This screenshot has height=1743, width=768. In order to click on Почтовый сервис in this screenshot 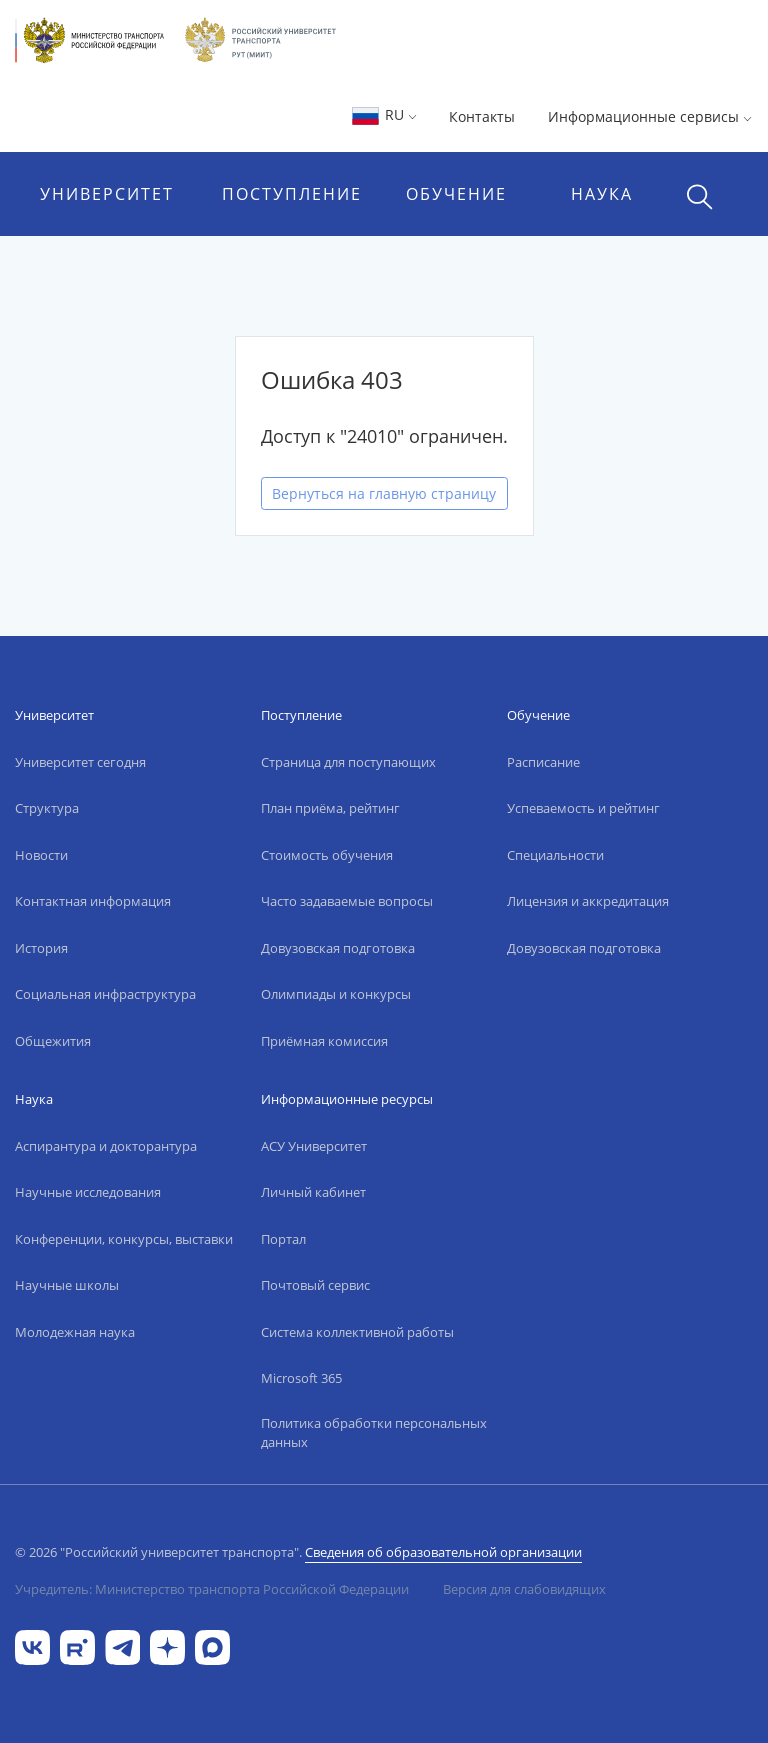, I will do `click(315, 1285)`.